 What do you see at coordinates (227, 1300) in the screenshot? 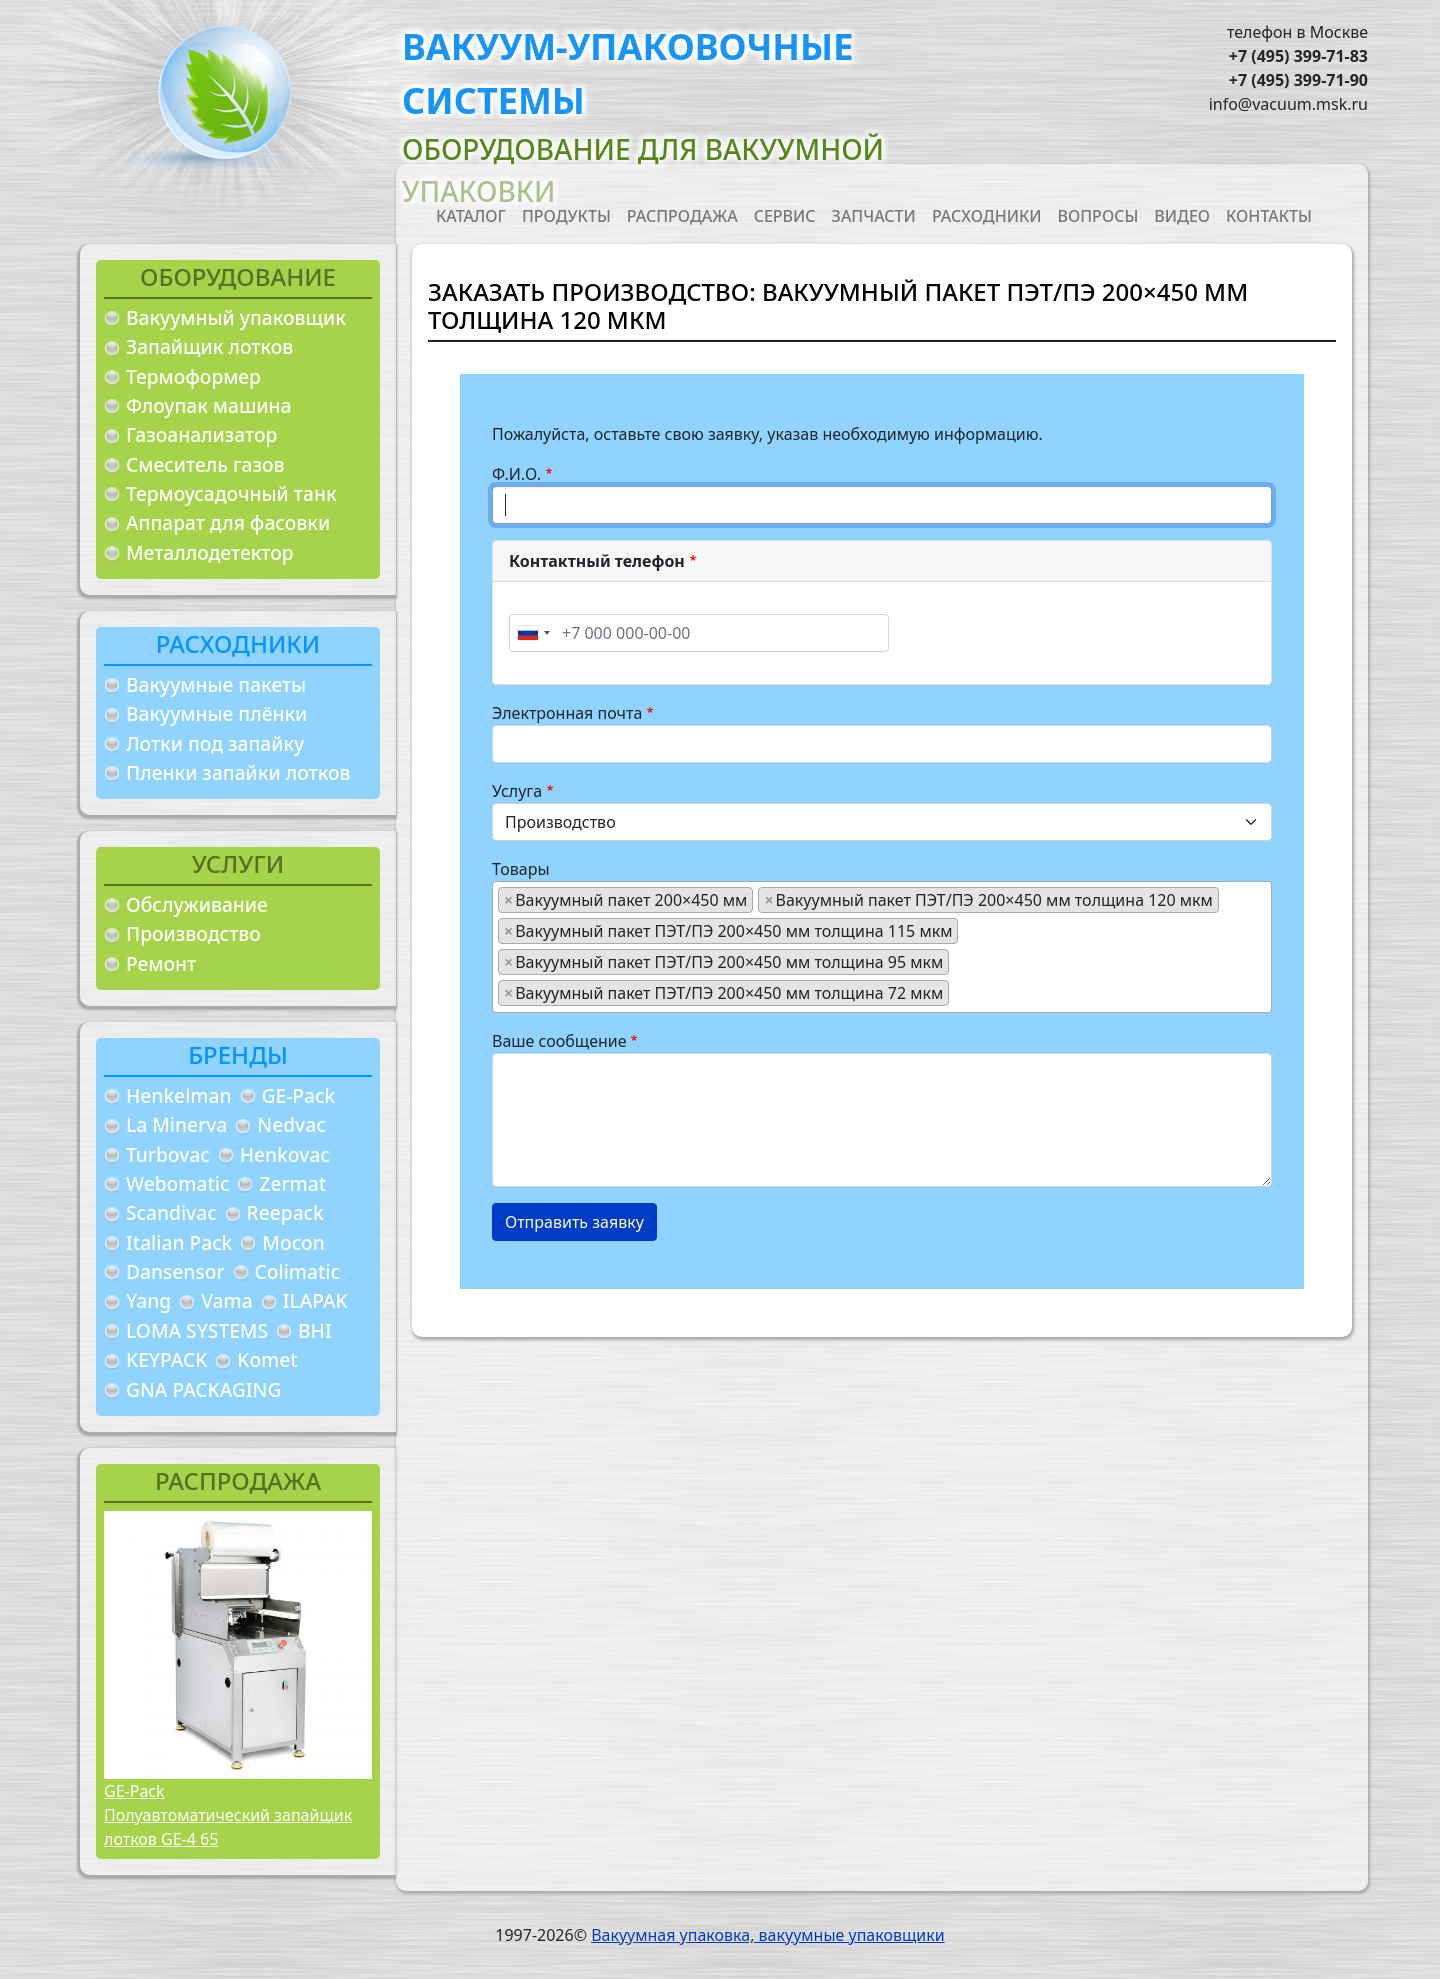
I see `Vama` at bounding box center [227, 1300].